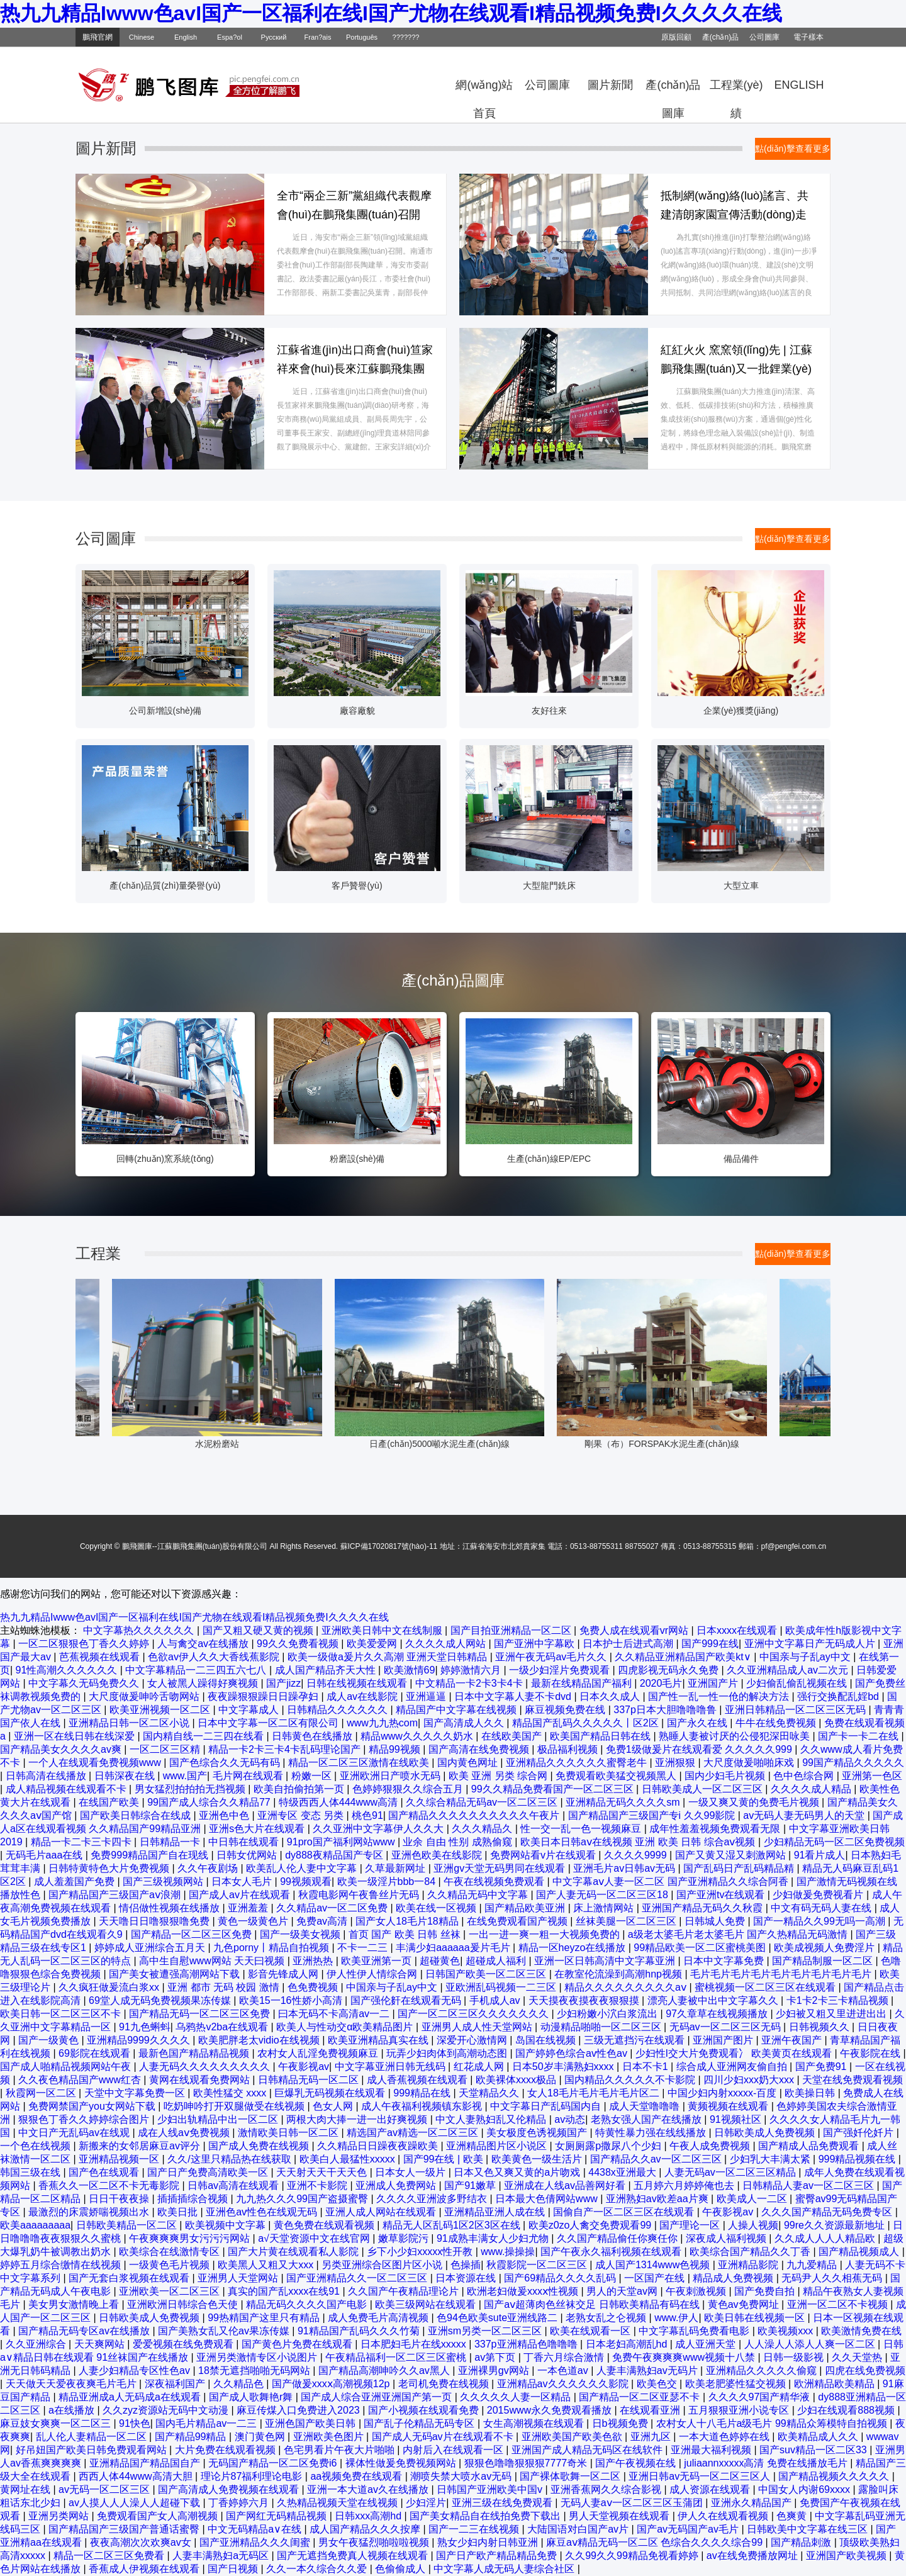  What do you see at coordinates (582, 1683) in the screenshot?
I see `最新在线精品国产福利` at bounding box center [582, 1683].